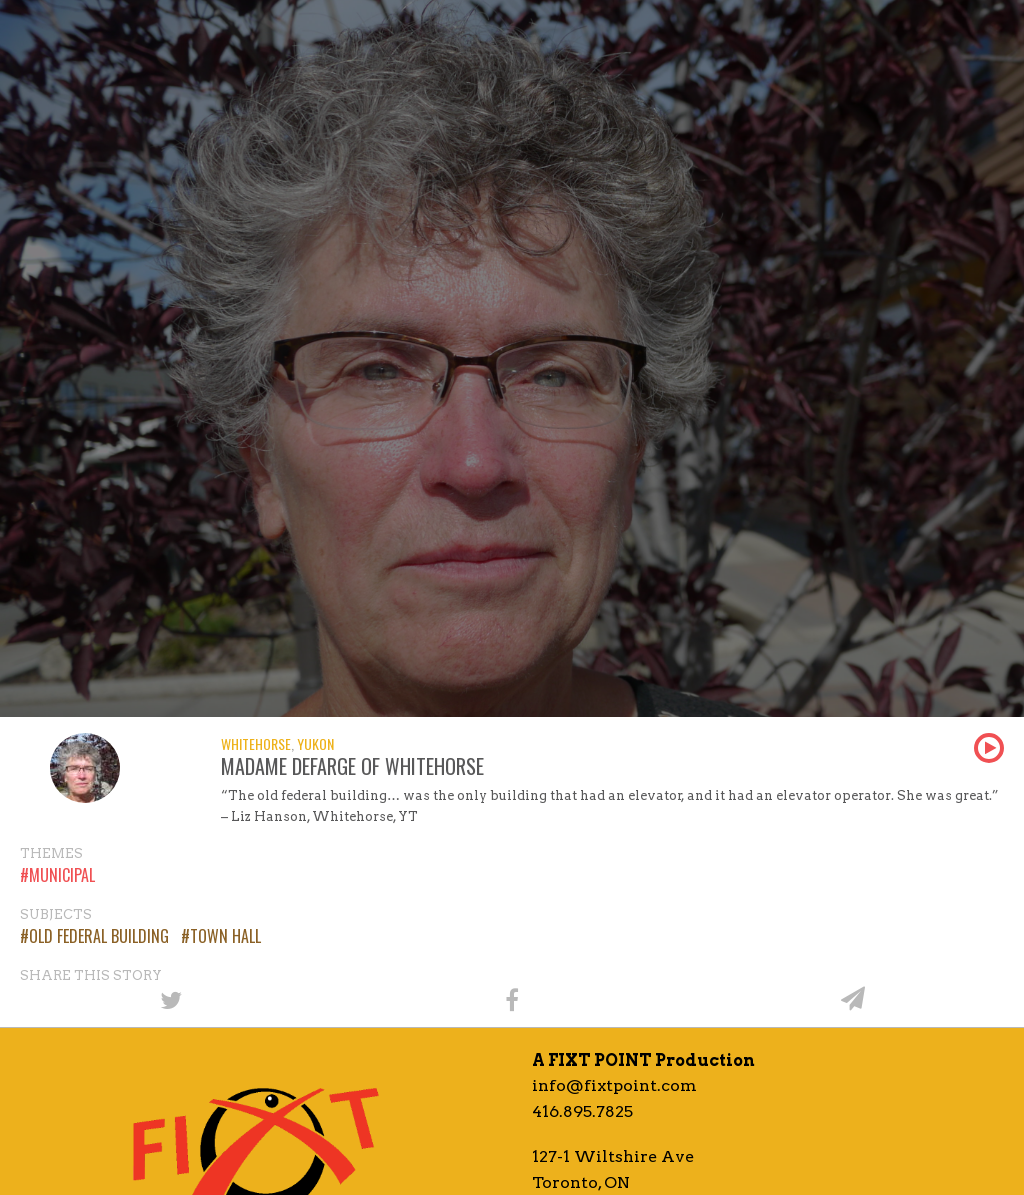 This screenshot has width=1024, height=1195. Describe the element at coordinates (225, 936) in the screenshot. I see `Town Hall` at that location.